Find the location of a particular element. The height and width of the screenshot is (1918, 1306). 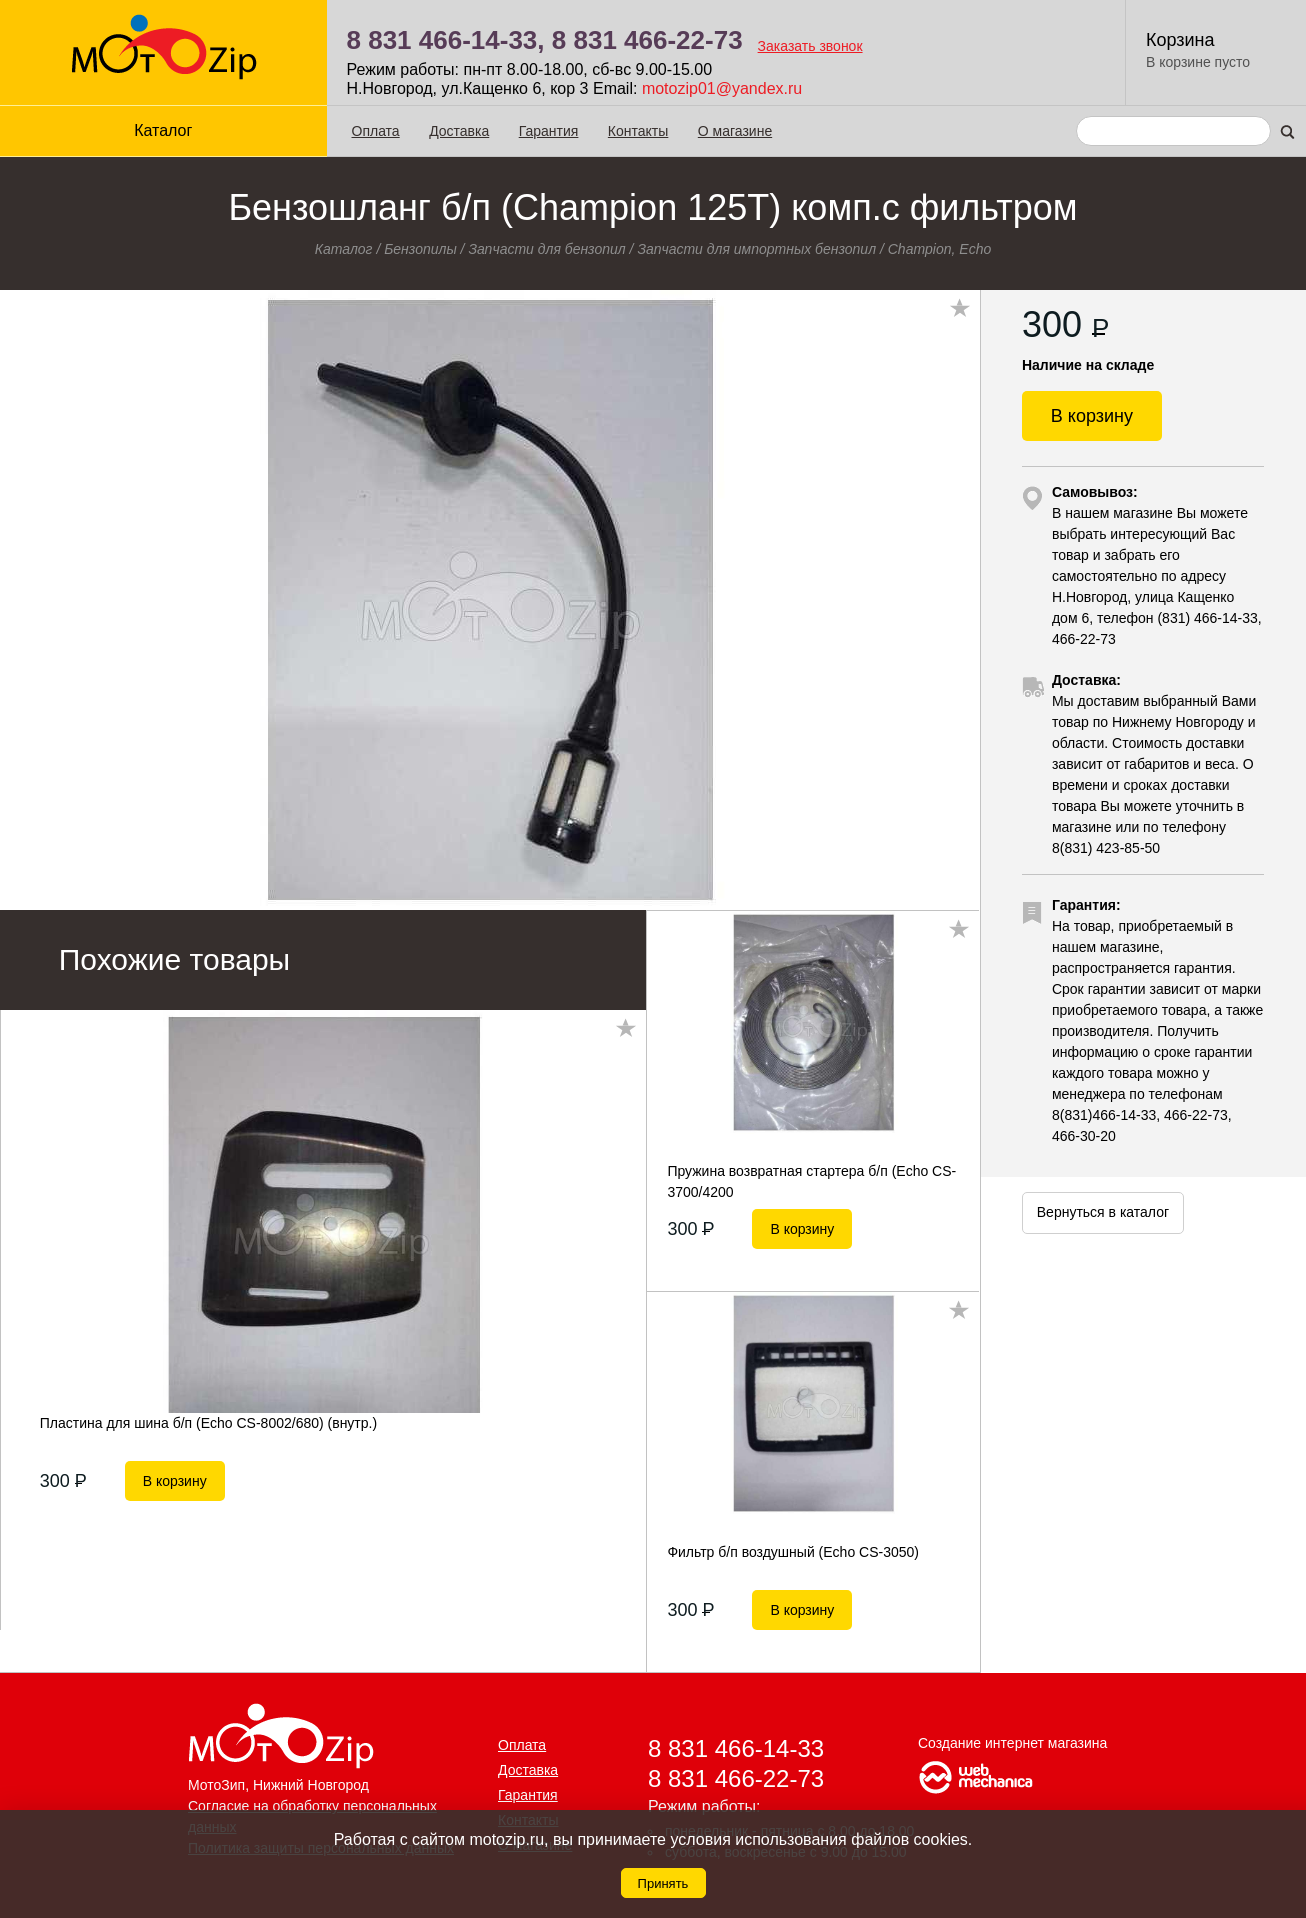

Пластина для шина б/п (Echo CS-8002/680) (внутр.) is located at coordinates (208, 1423).